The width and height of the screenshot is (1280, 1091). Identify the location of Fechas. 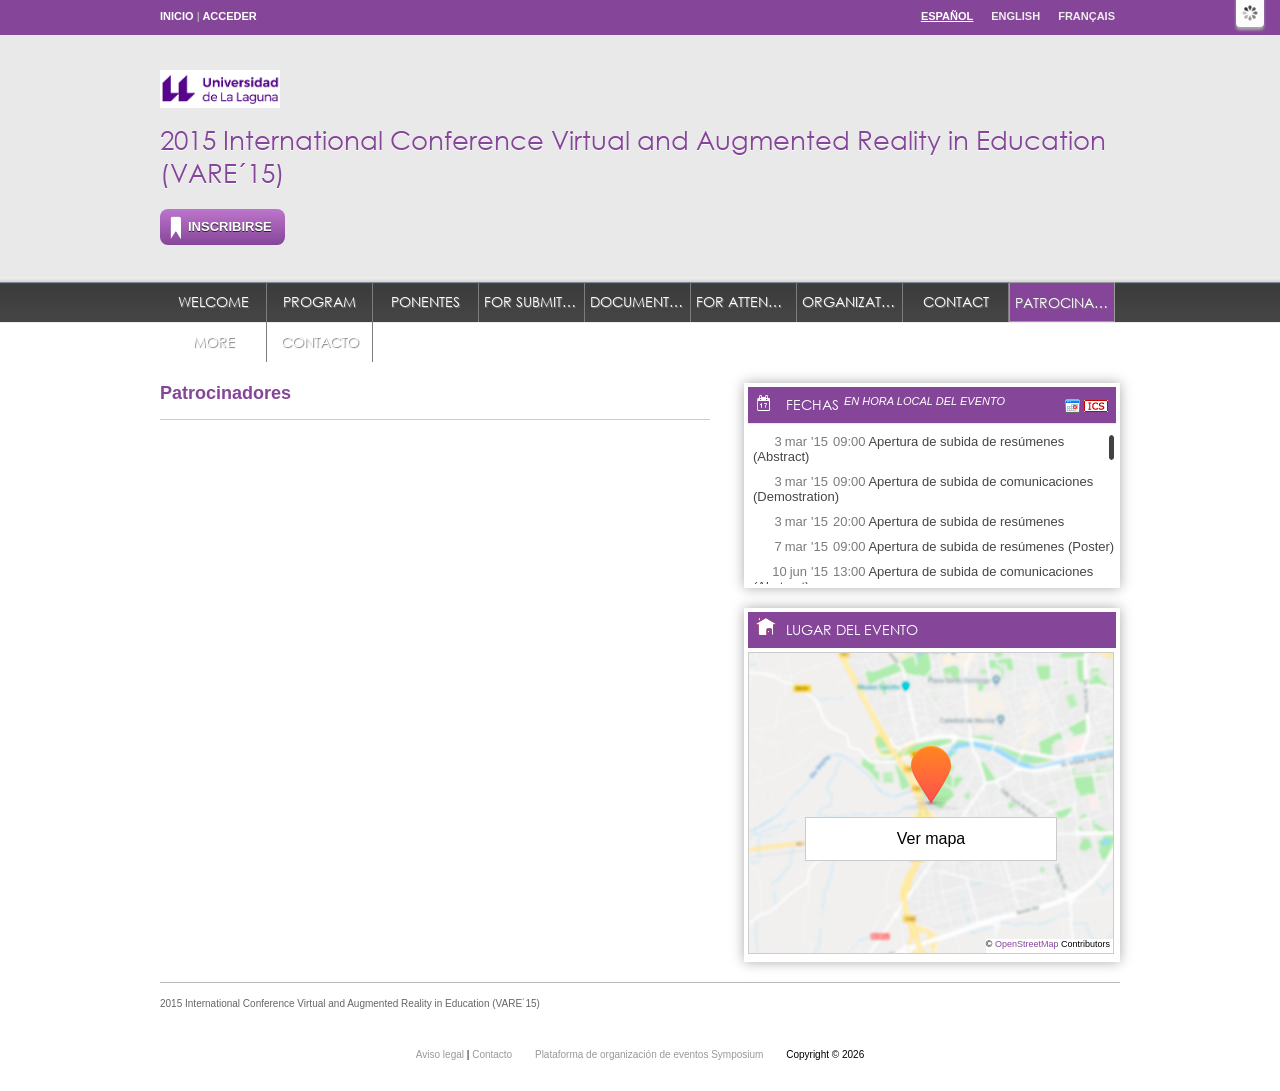
(812, 404).